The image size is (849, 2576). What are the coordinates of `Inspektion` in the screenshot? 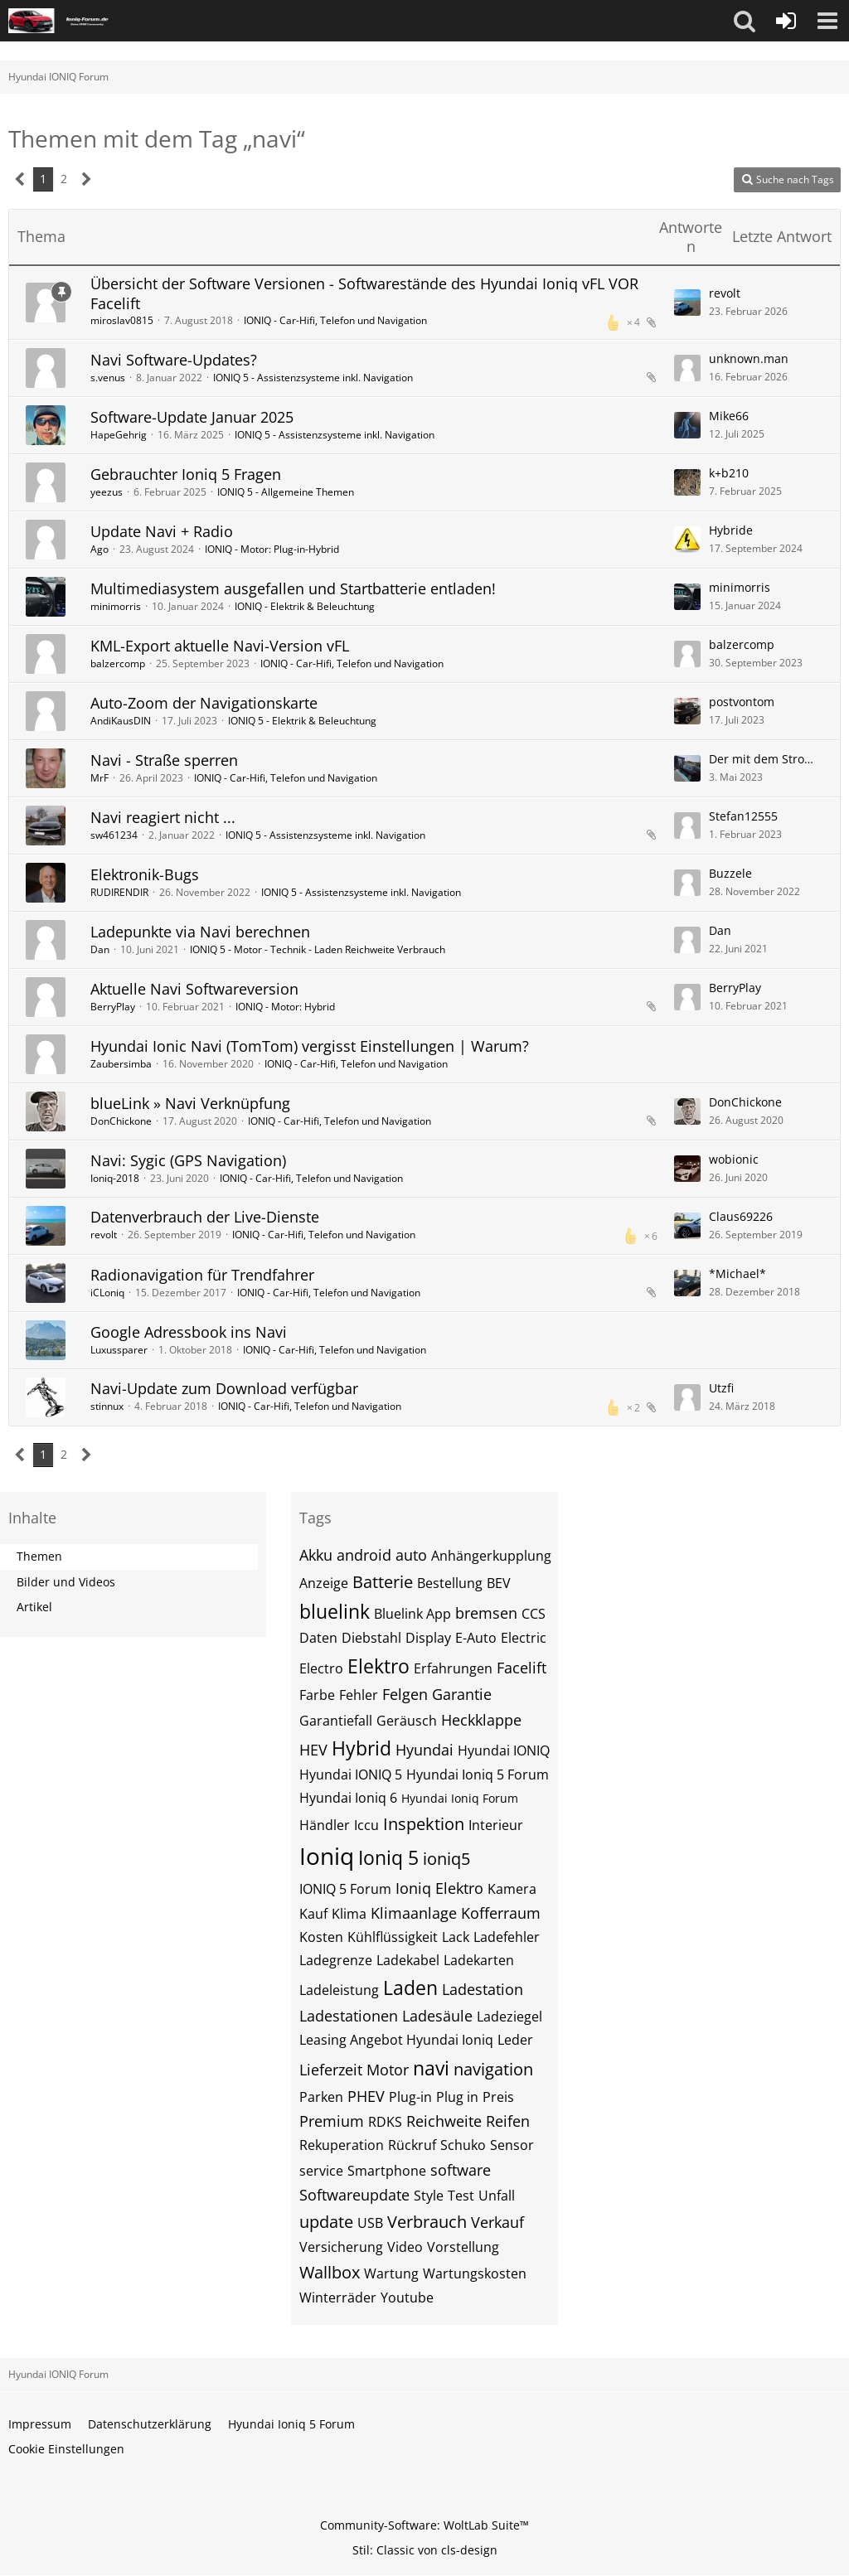 It's located at (423, 1824).